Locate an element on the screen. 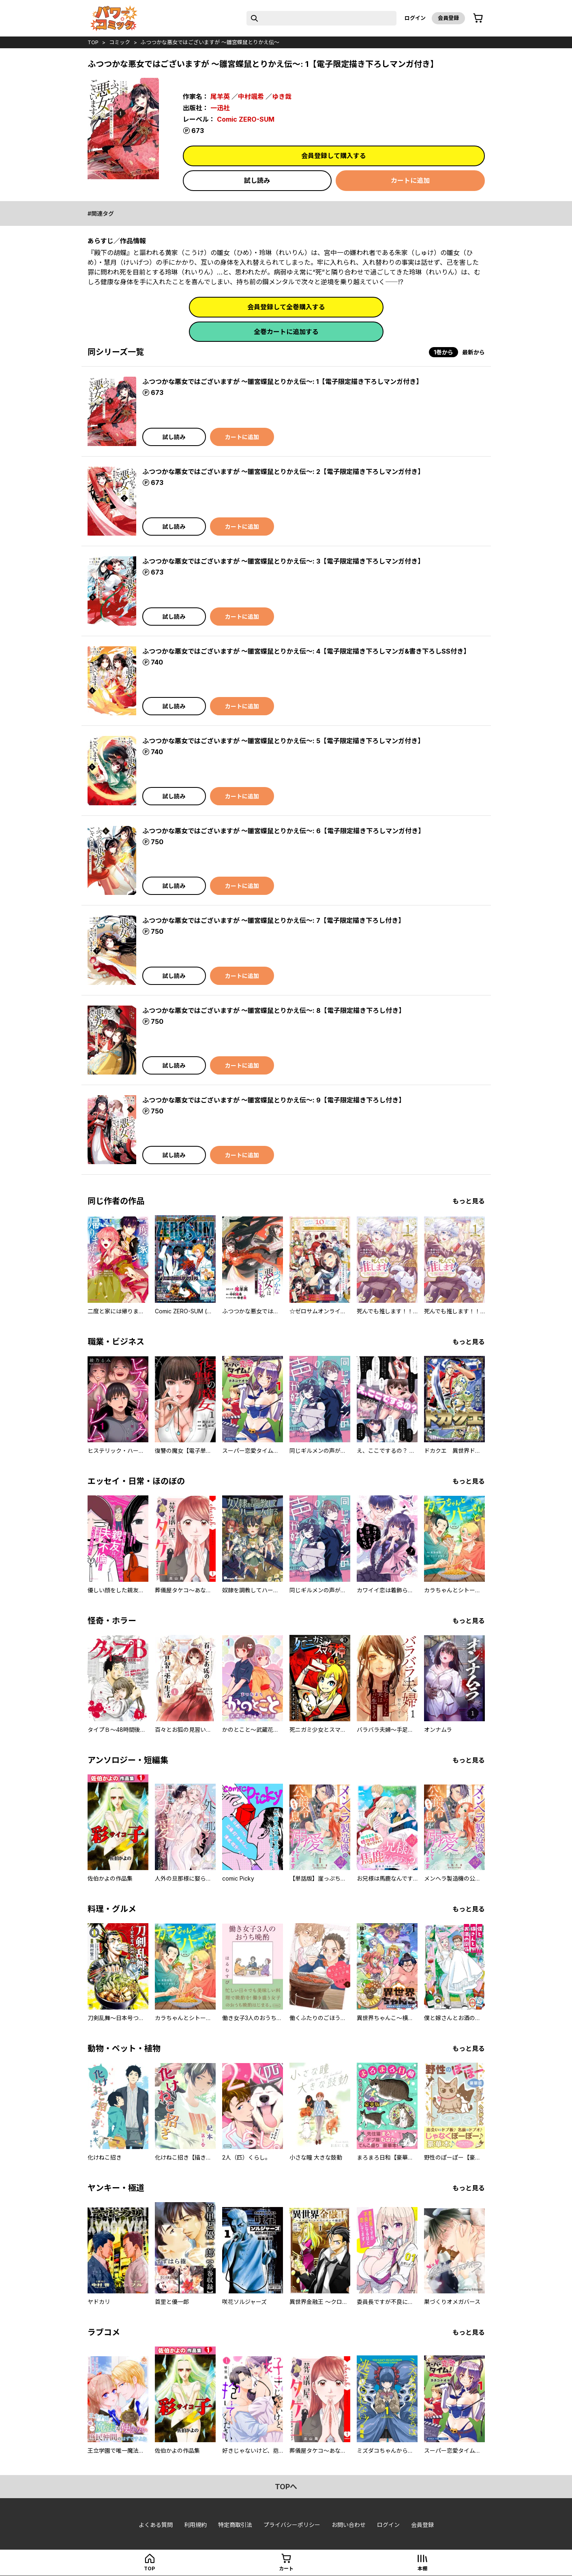 This screenshot has height=2576, width=572. カート is located at coordinates (286, 2568).